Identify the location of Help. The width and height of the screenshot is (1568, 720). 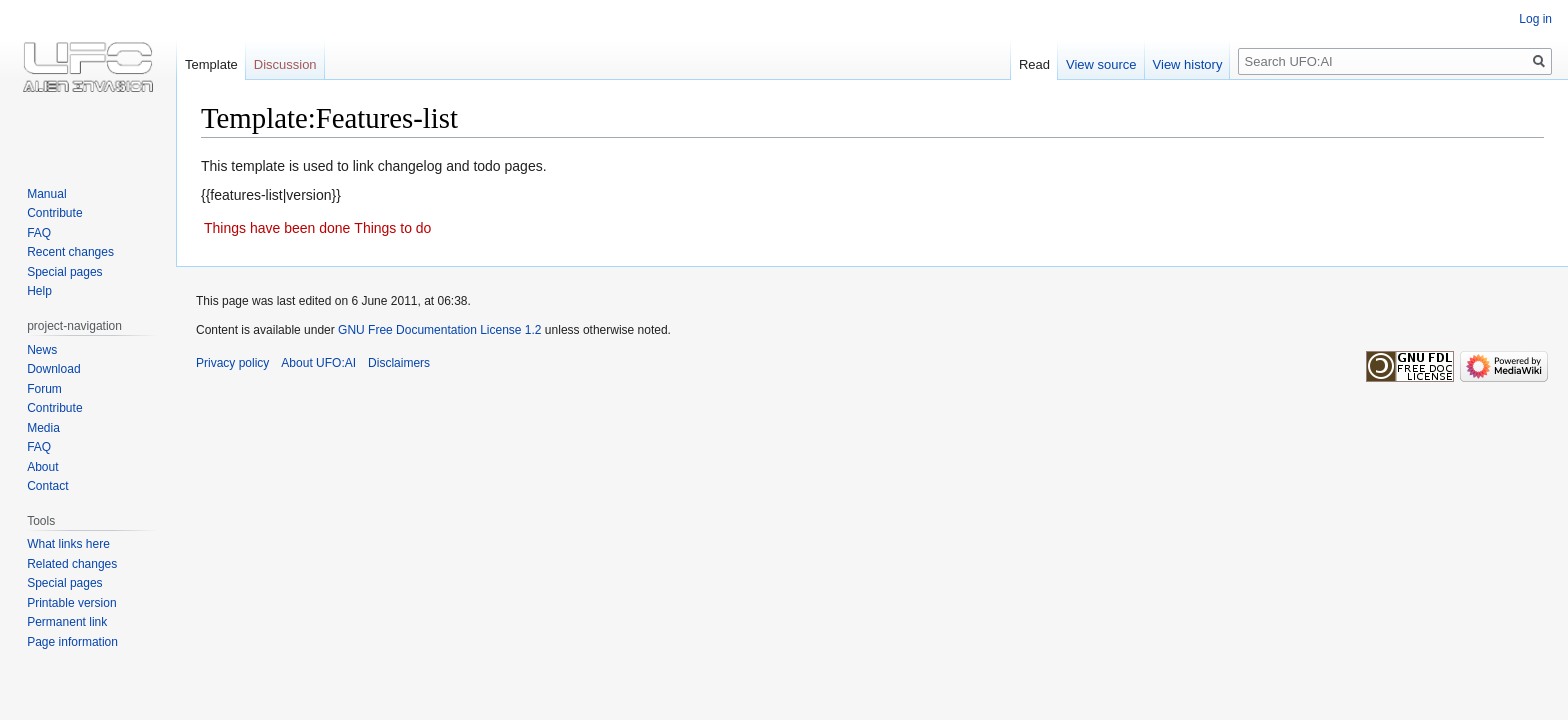
(39, 291).